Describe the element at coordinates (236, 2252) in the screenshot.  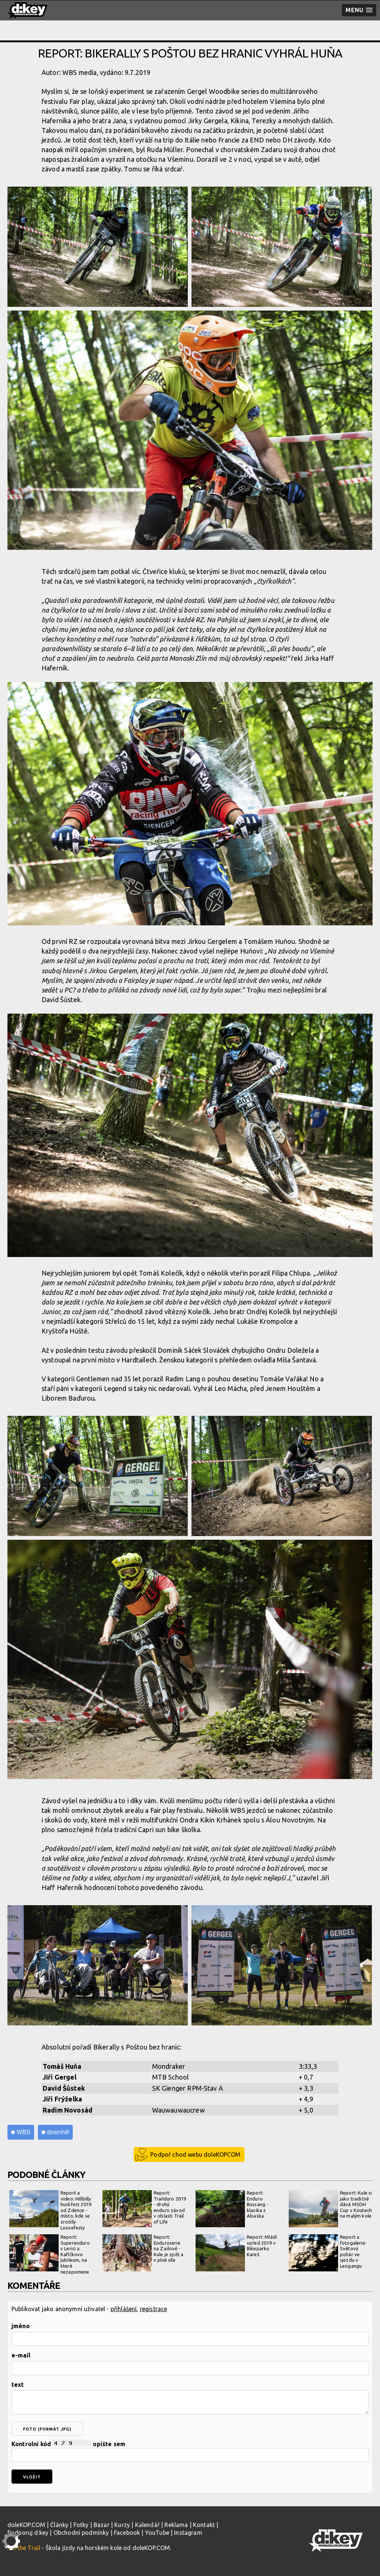
I see `Report: Mládí vpřed 2019 v Bikeparku Kareš` at that location.